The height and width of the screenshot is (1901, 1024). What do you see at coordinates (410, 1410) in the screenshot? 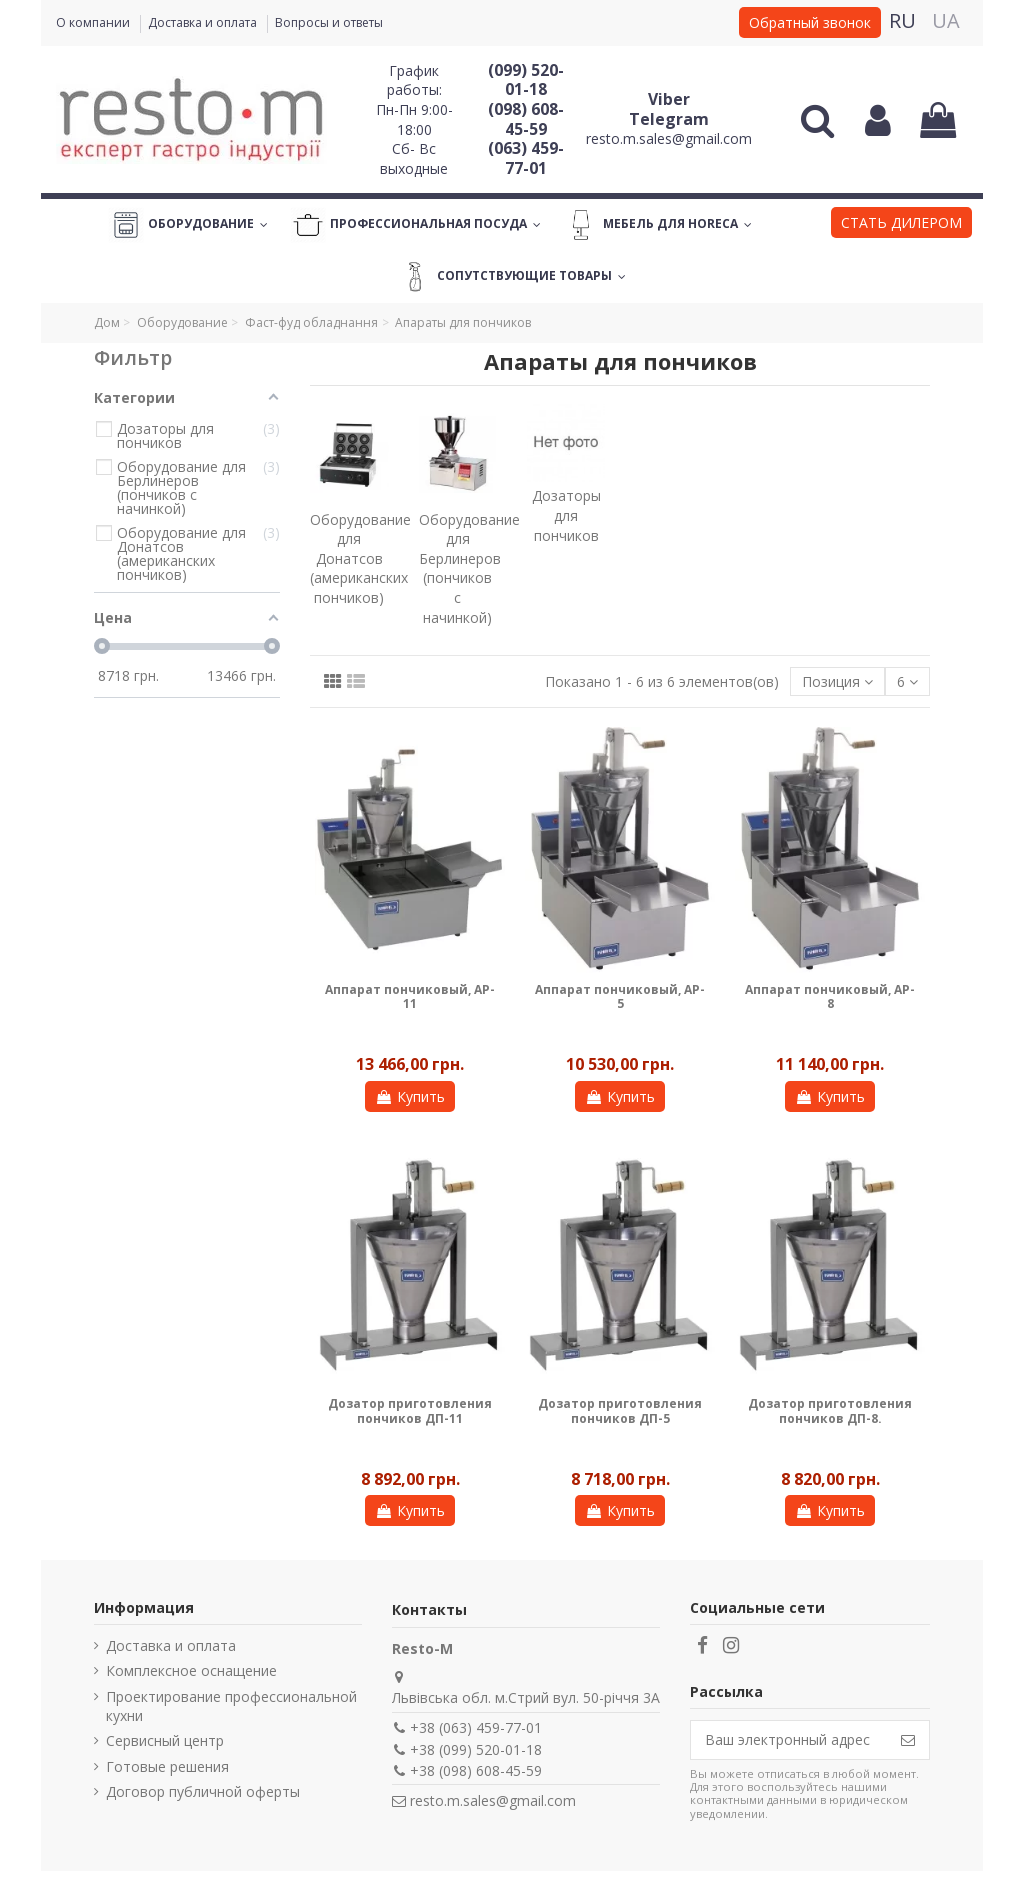
I see `Дозатор приготовления пончиков ДП-11` at bounding box center [410, 1410].